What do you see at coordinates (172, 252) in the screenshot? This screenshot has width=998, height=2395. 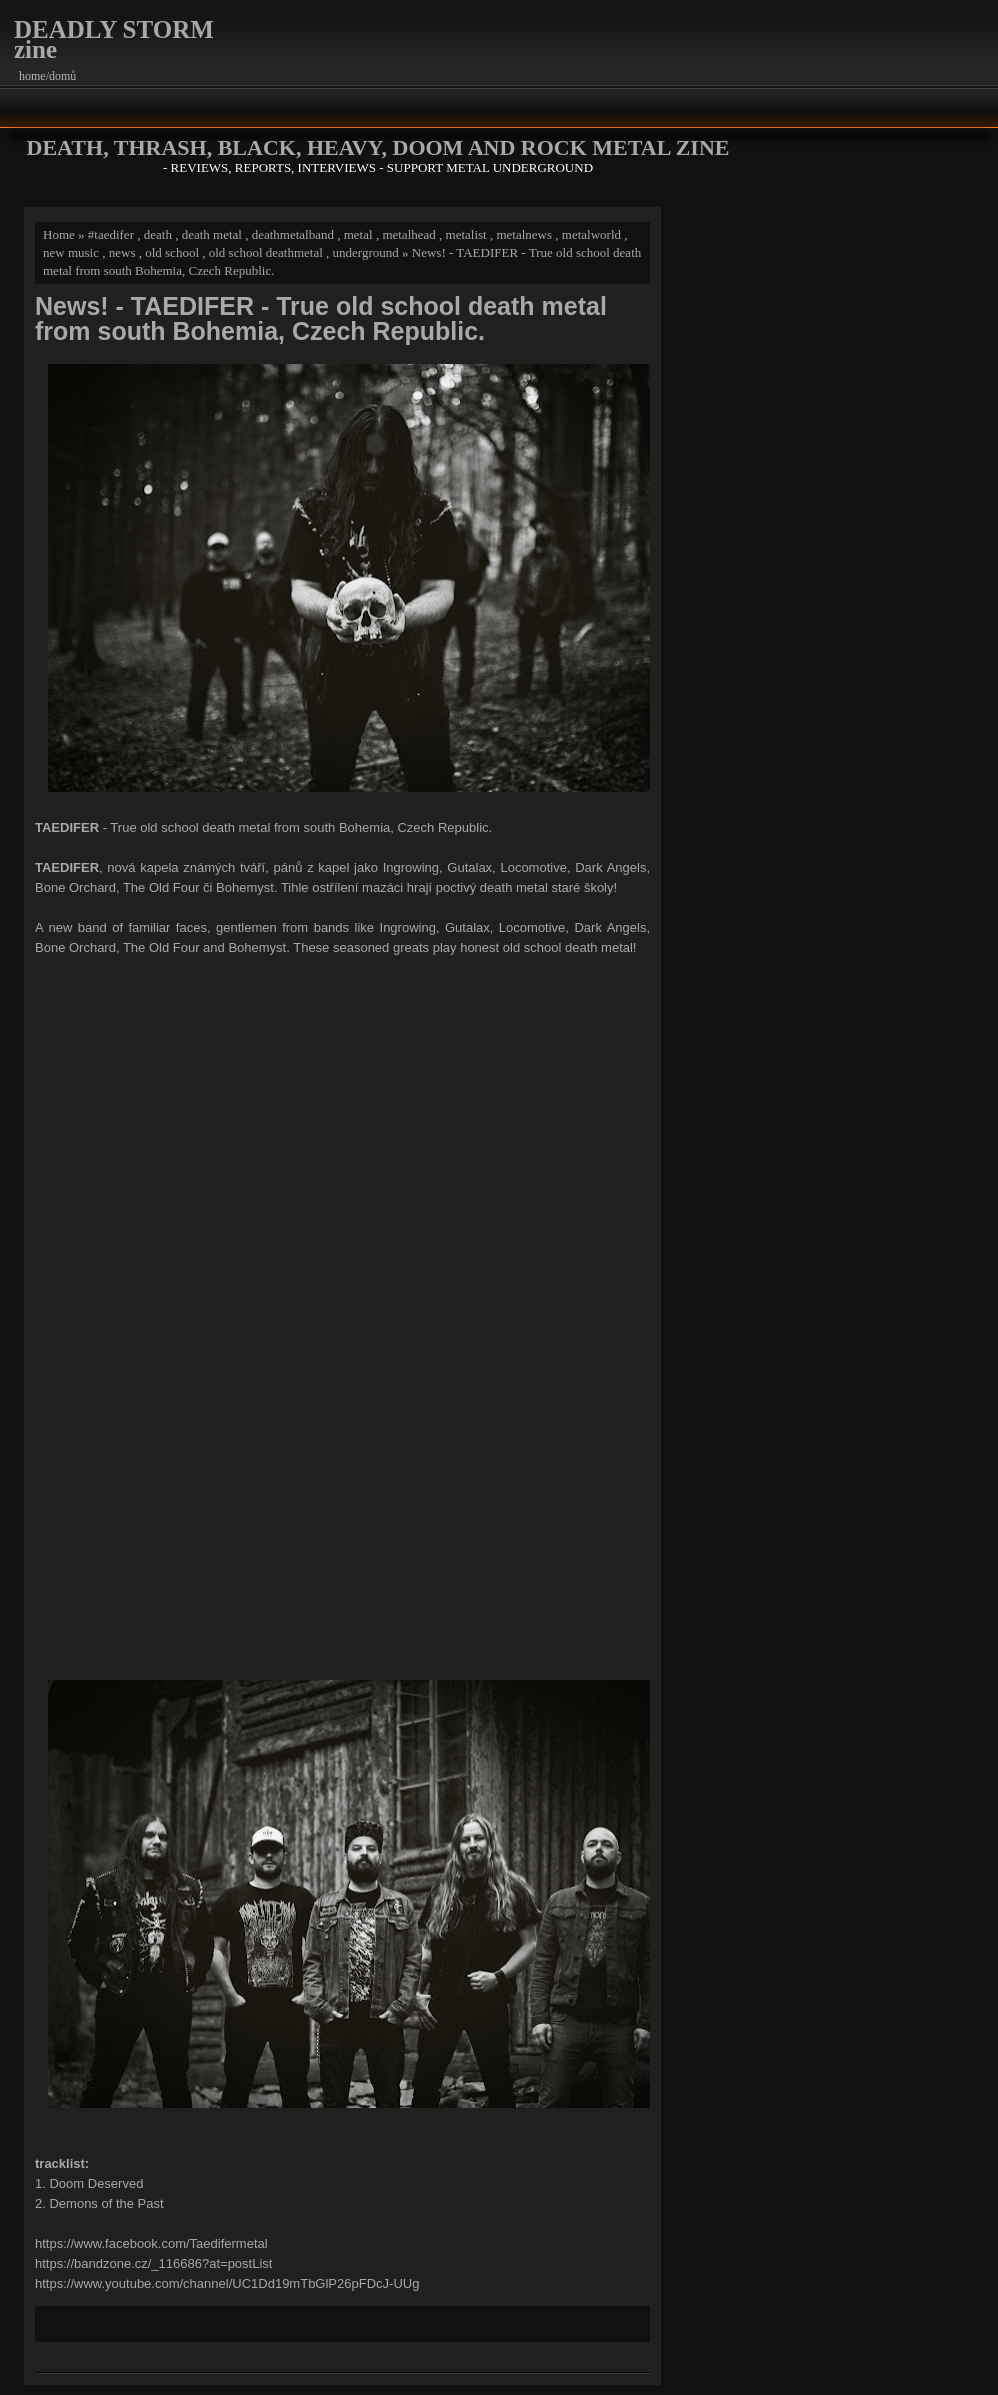 I see `old school` at bounding box center [172, 252].